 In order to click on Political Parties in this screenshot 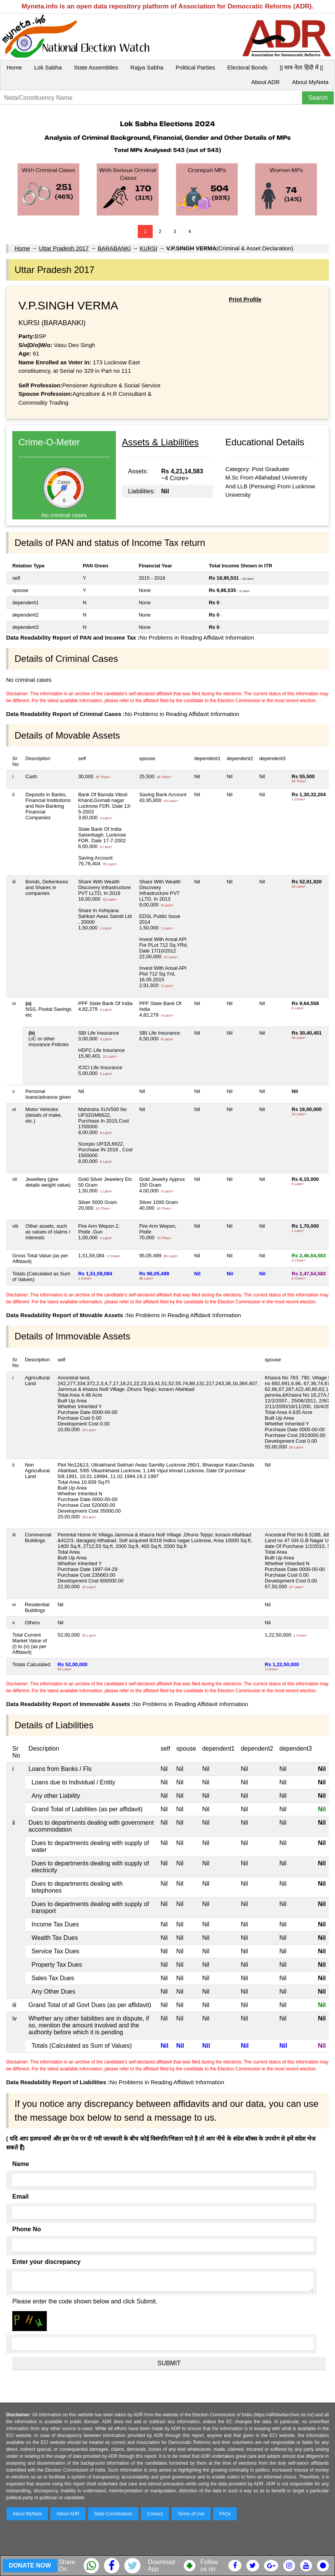, I will do `click(195, 67)`.